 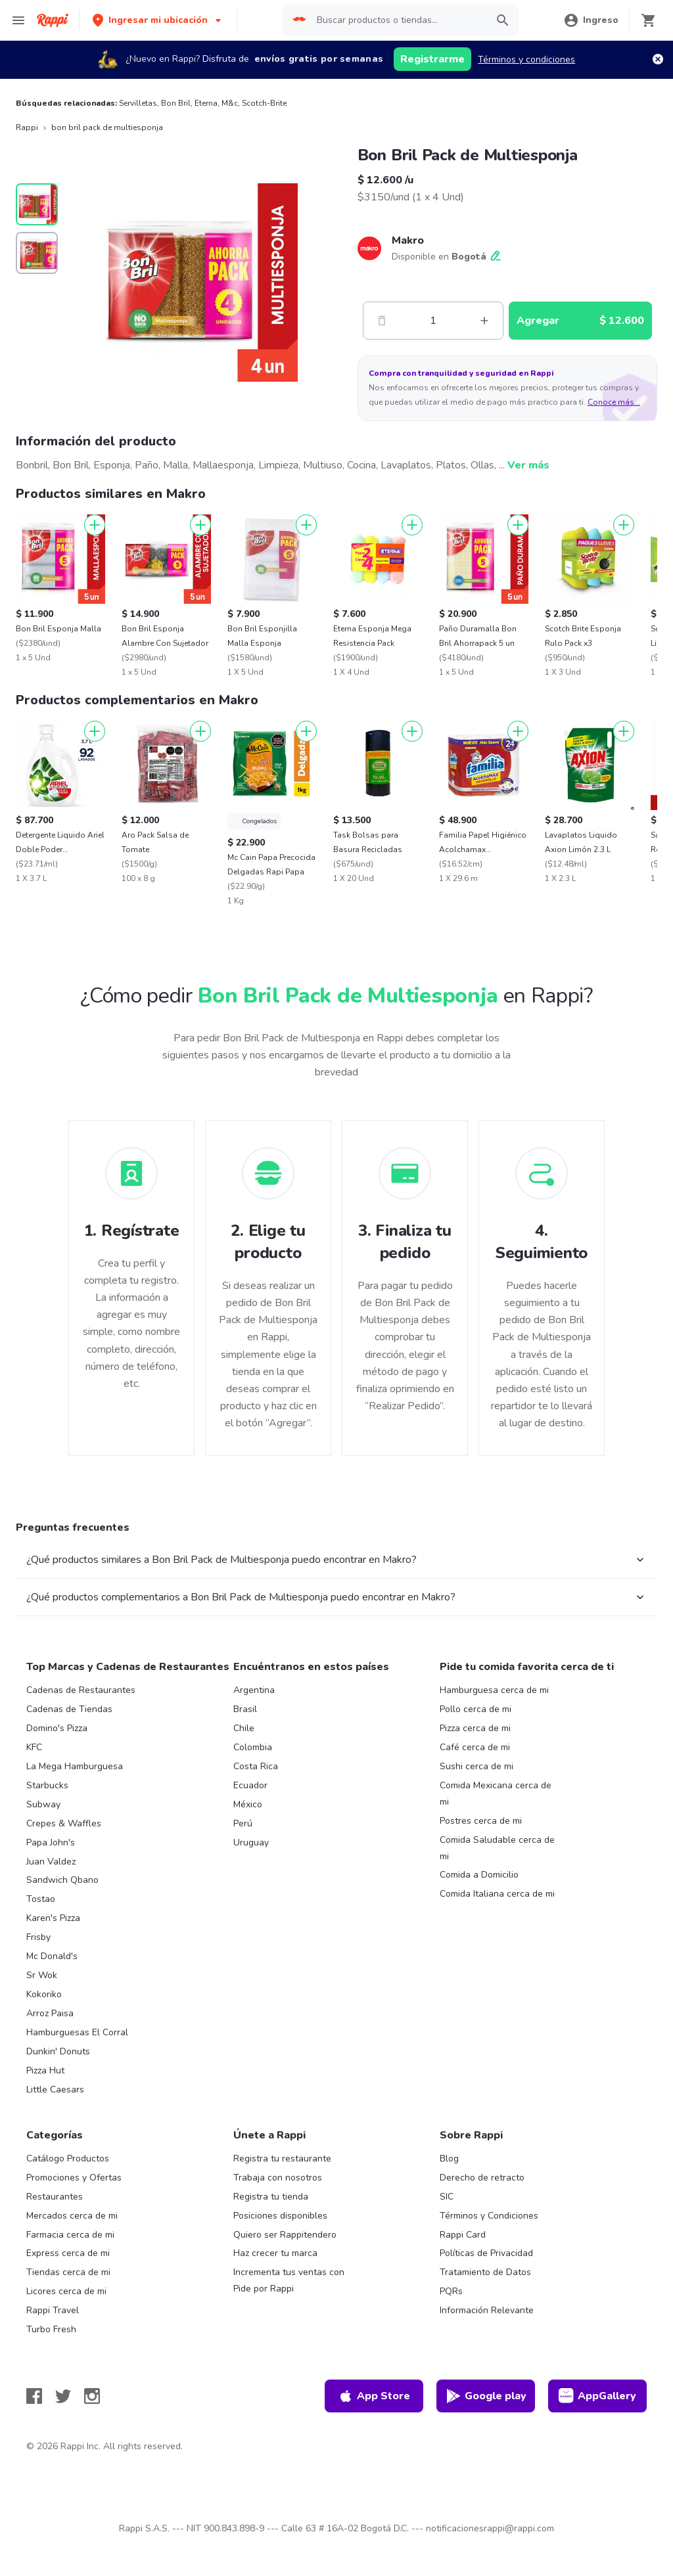 I want to click on Pollo cerca de mi, so click(x=475, y=1709).